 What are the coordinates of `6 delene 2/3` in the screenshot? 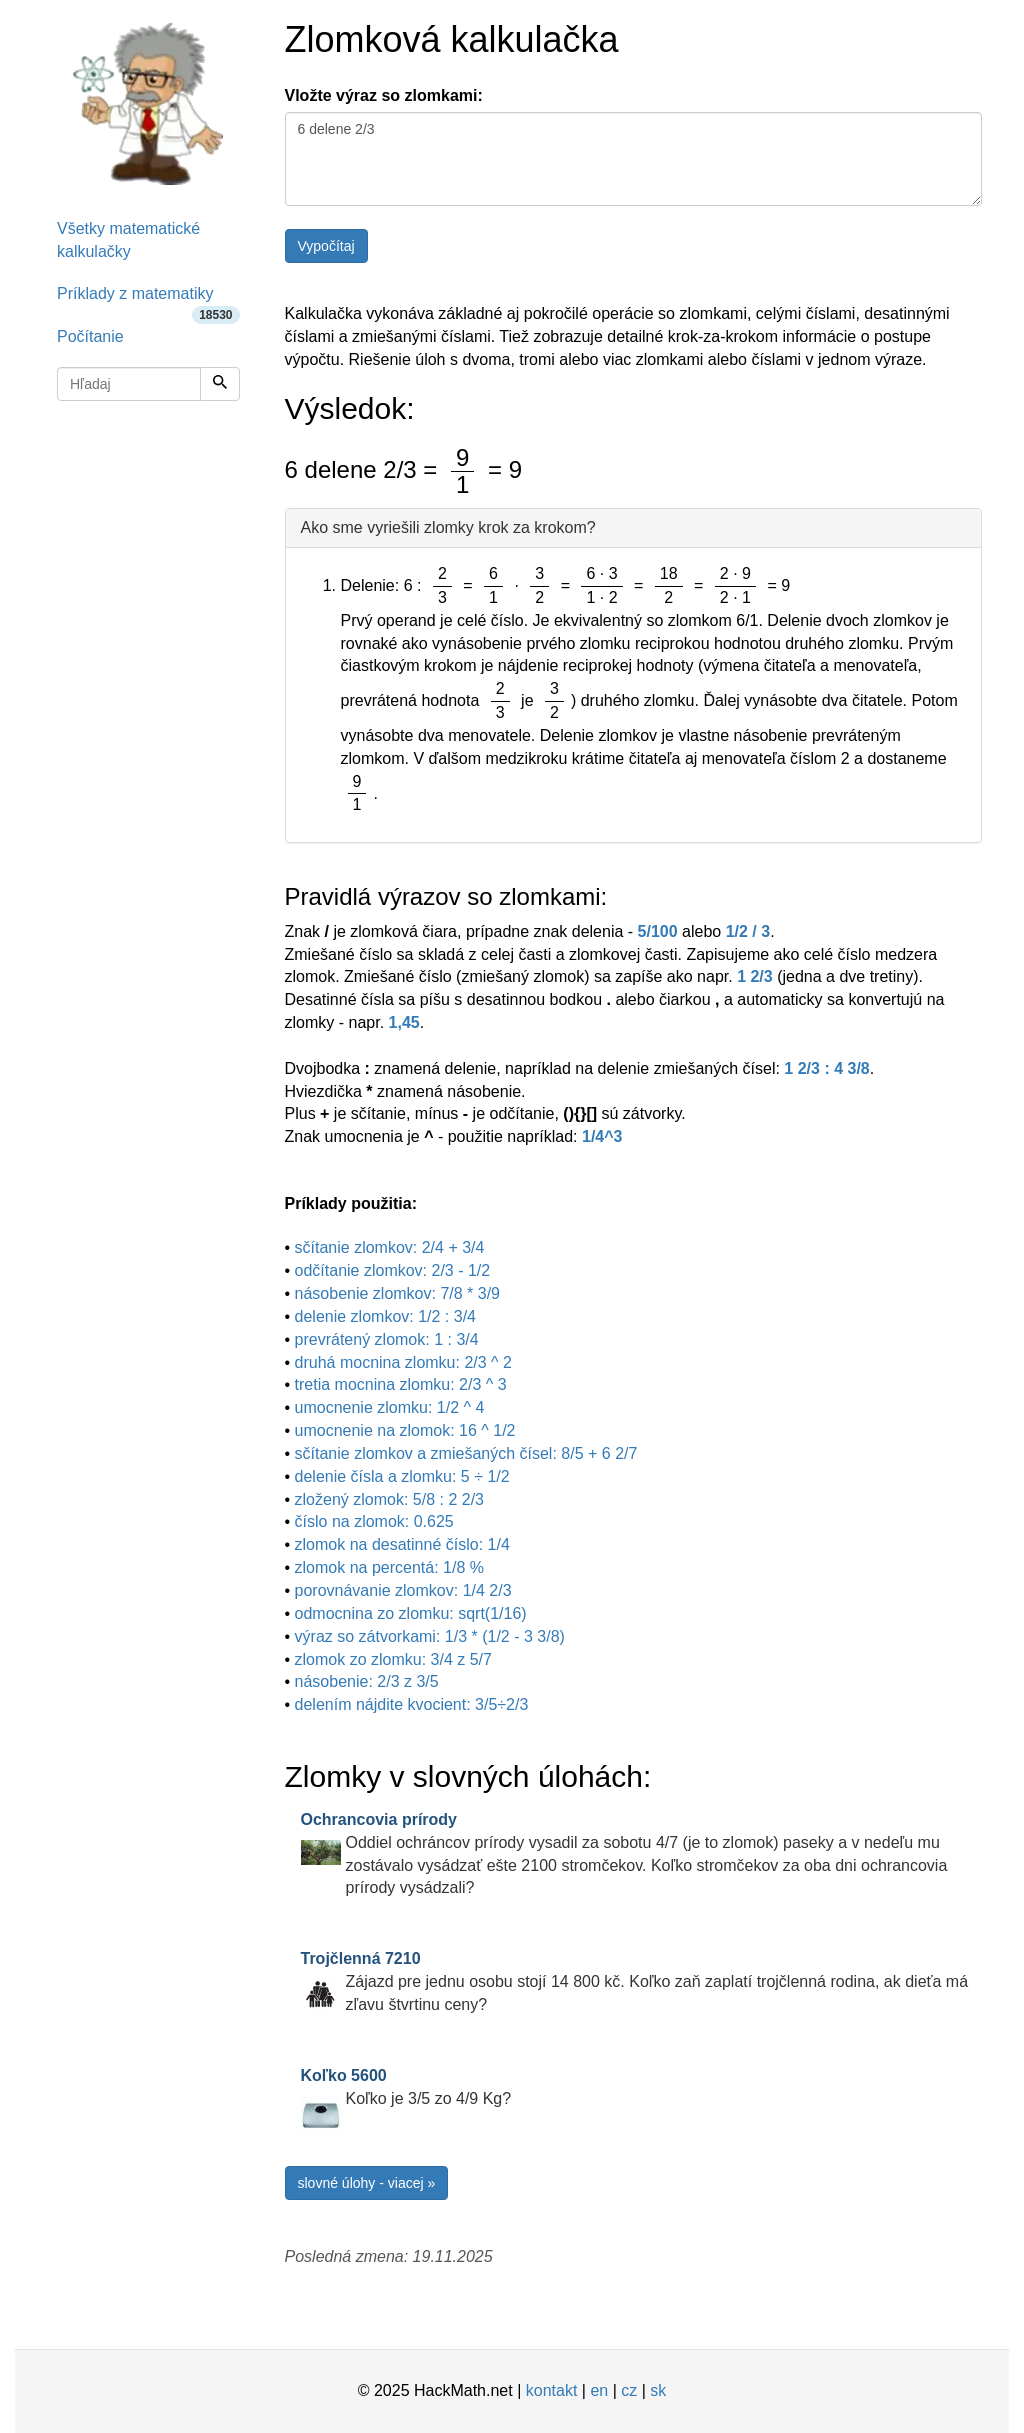 It's located at (634, 159).